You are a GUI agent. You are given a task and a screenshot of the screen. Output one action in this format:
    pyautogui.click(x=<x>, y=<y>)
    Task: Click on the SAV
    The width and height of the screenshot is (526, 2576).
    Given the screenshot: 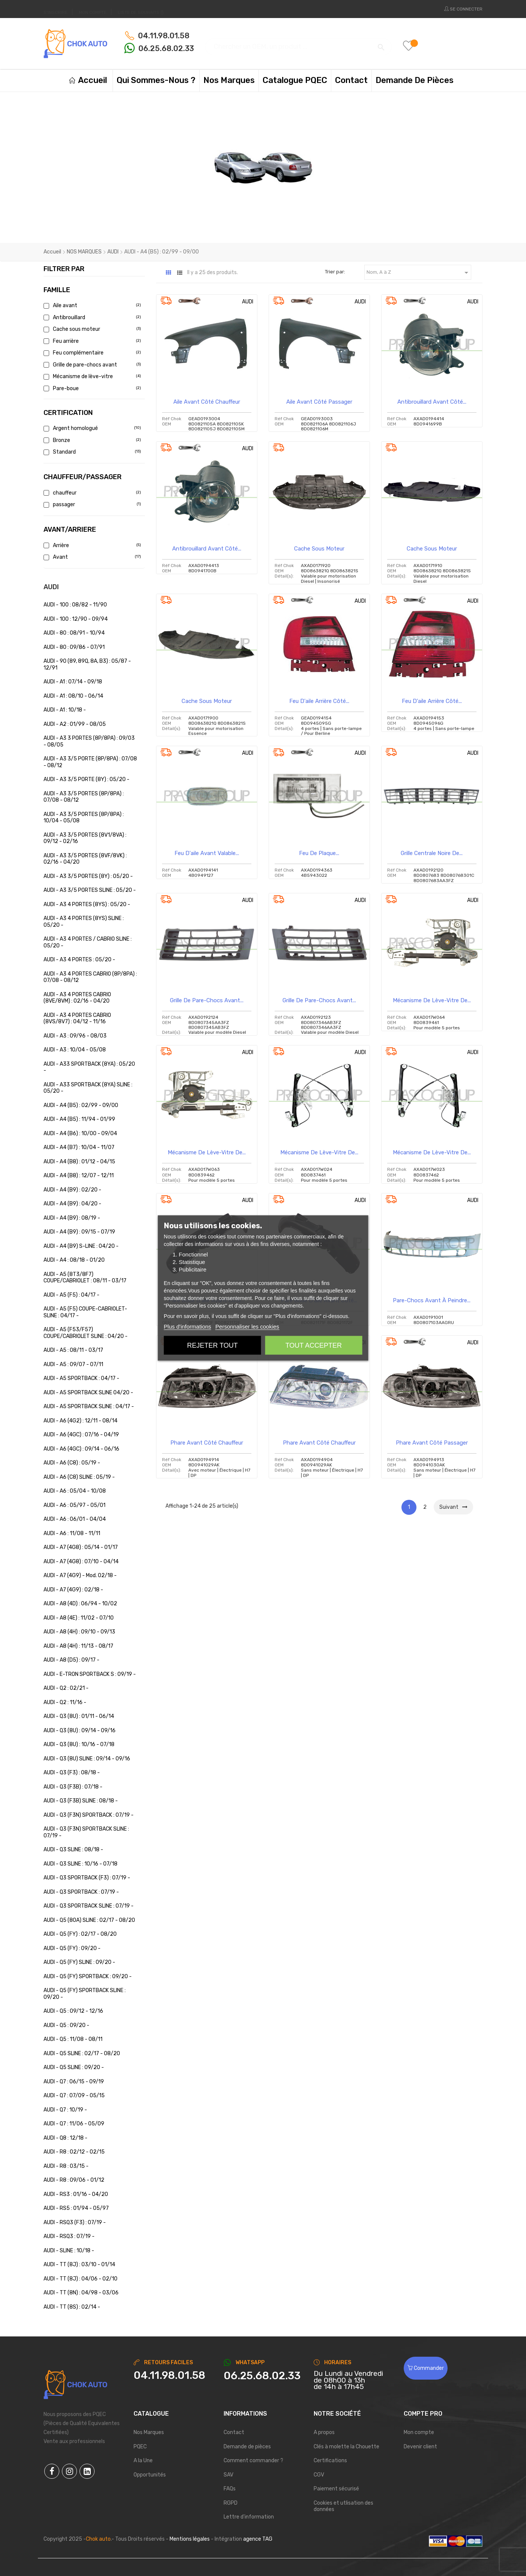 What is the action you would take?
    pyautogui.click(x=228, y=2475)
    